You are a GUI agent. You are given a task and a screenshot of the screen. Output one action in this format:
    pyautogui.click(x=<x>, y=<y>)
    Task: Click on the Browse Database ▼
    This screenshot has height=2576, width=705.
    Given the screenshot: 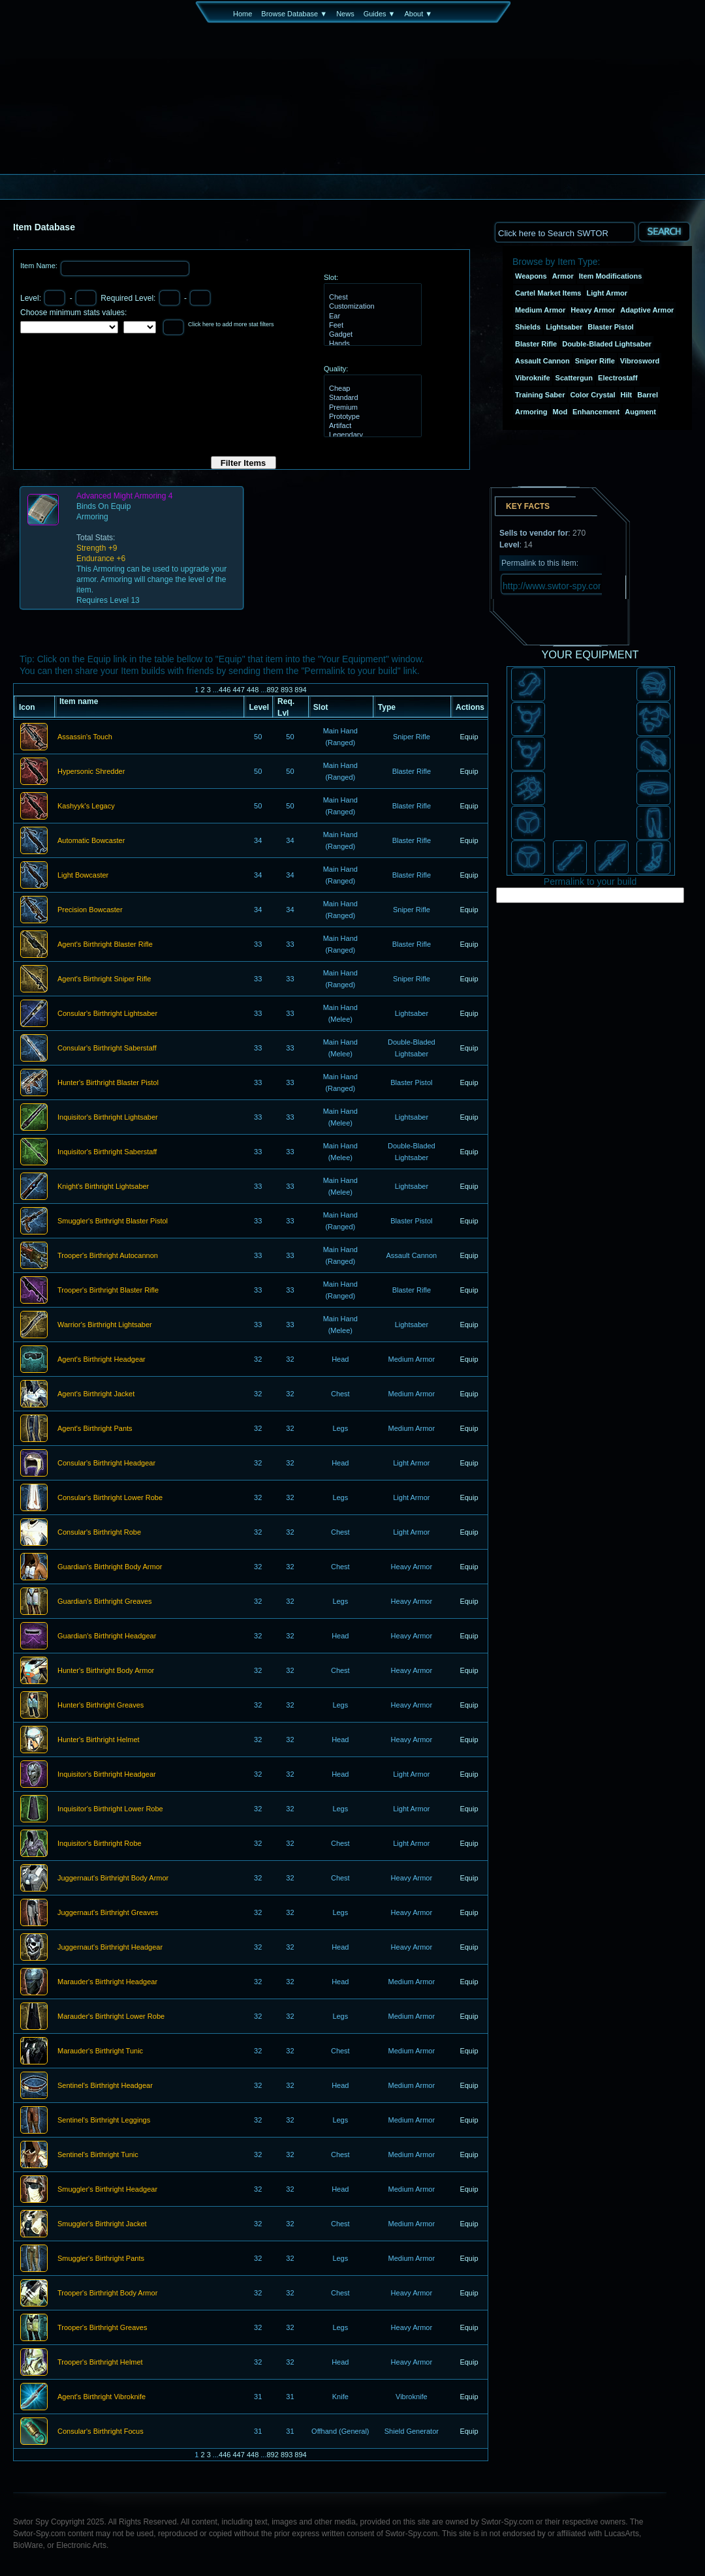 What is the action you would take?
    pyautogui.click(x=294, y=14)
    